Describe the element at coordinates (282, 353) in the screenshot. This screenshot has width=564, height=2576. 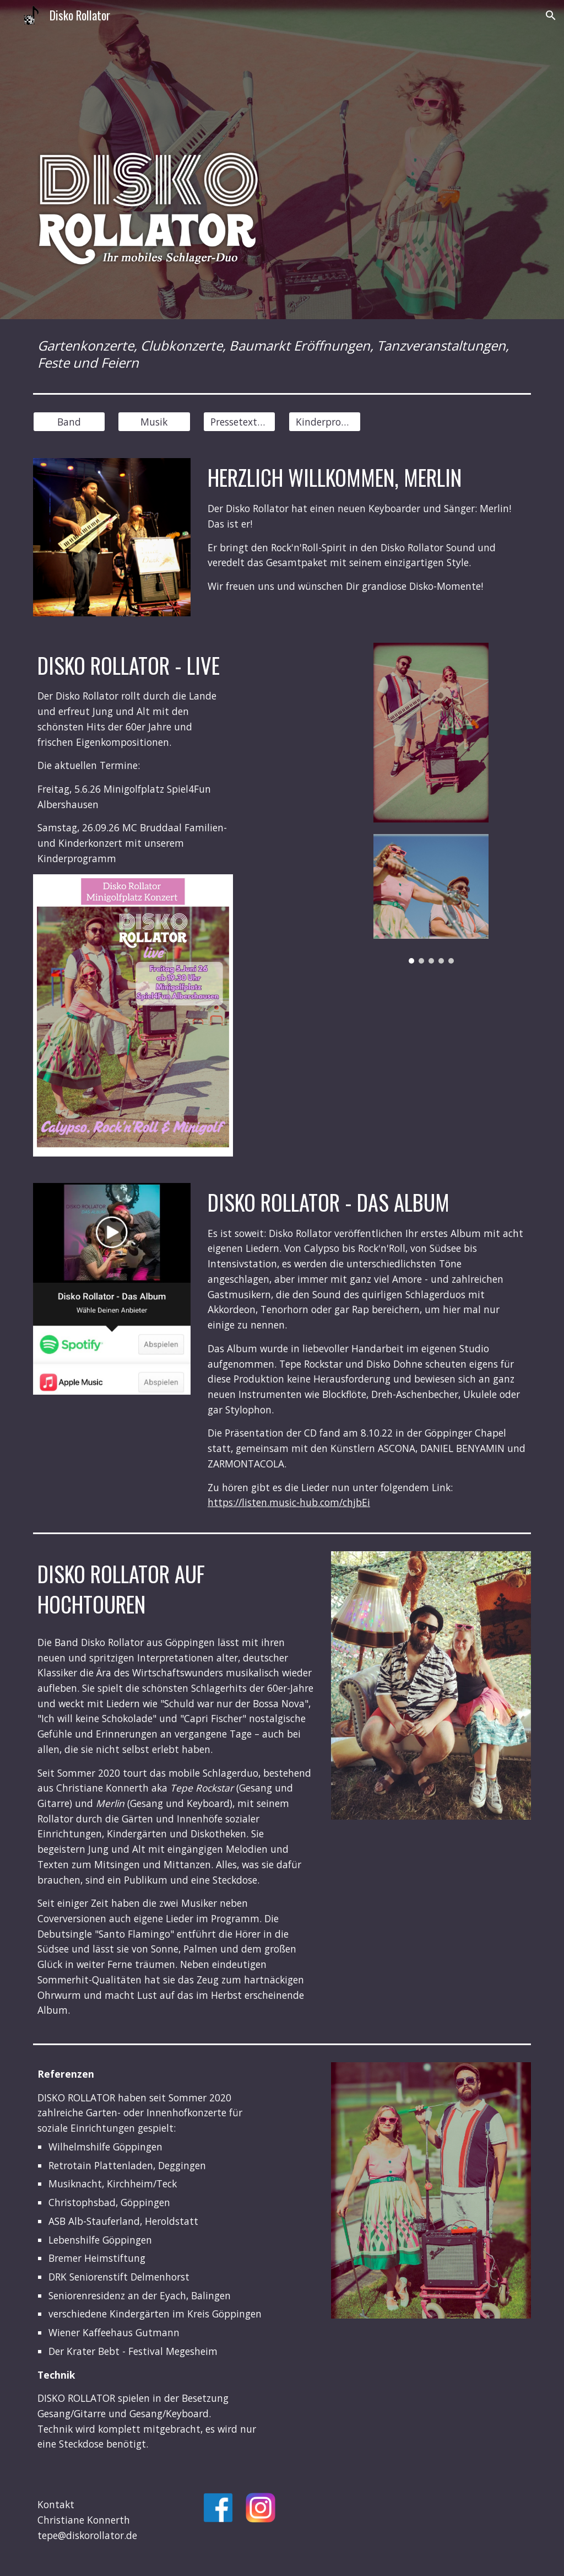
I see `[main]` at that location.